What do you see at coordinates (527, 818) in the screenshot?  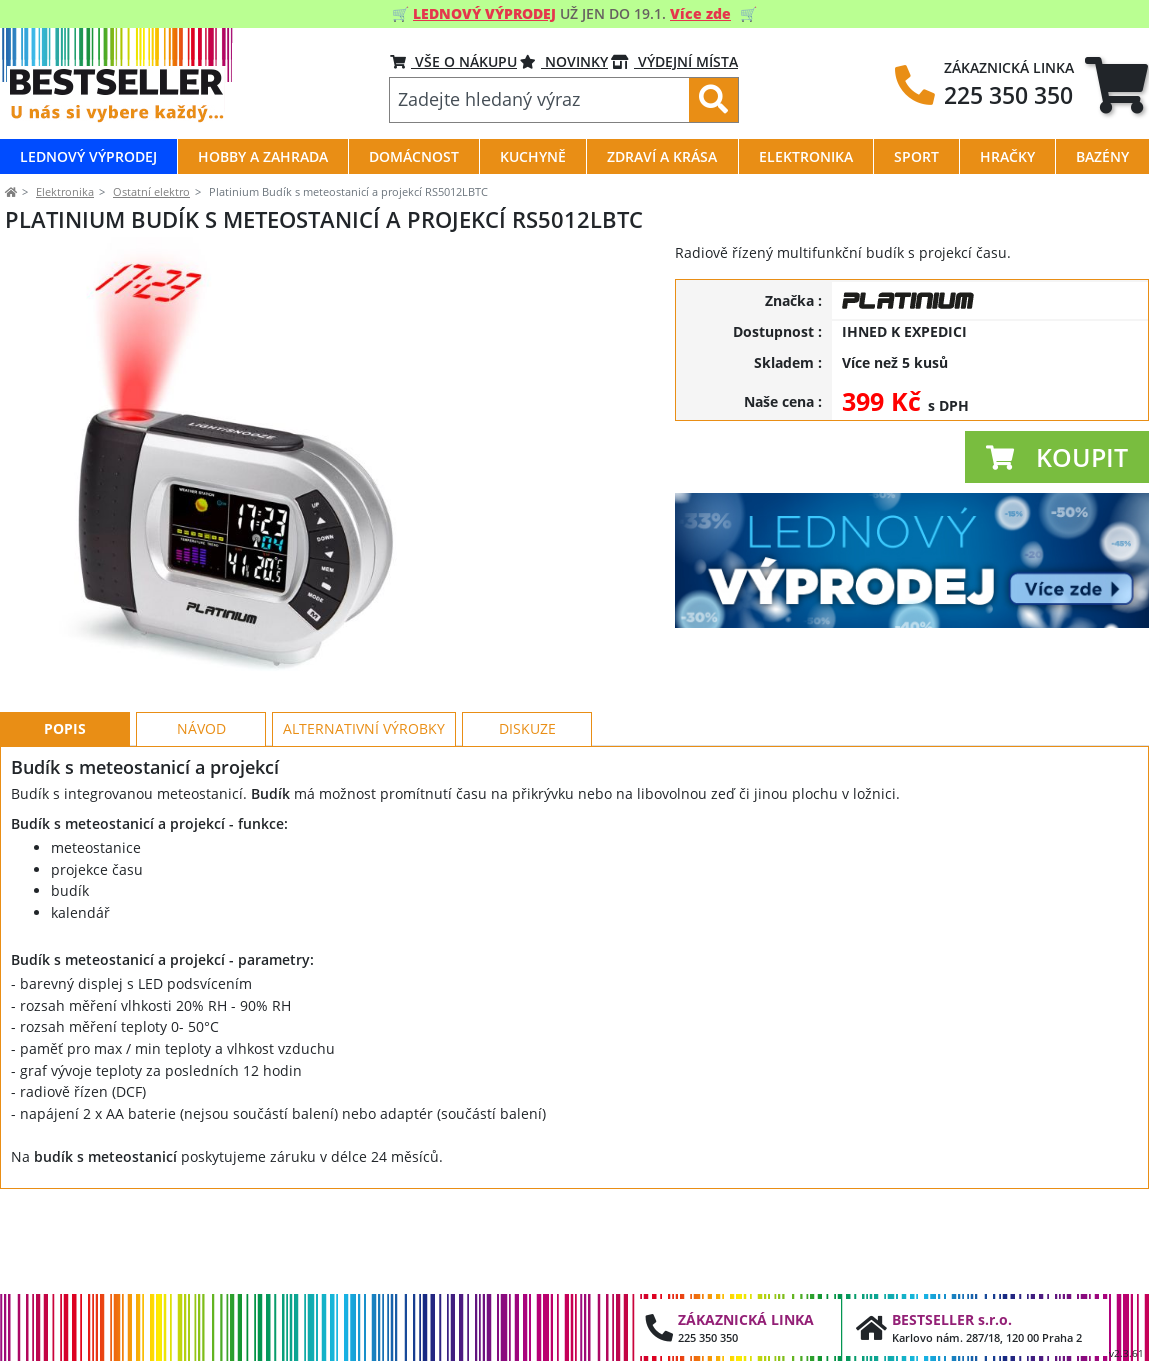 I see `Diskuze [tab]` at bounding box center [527, 818].